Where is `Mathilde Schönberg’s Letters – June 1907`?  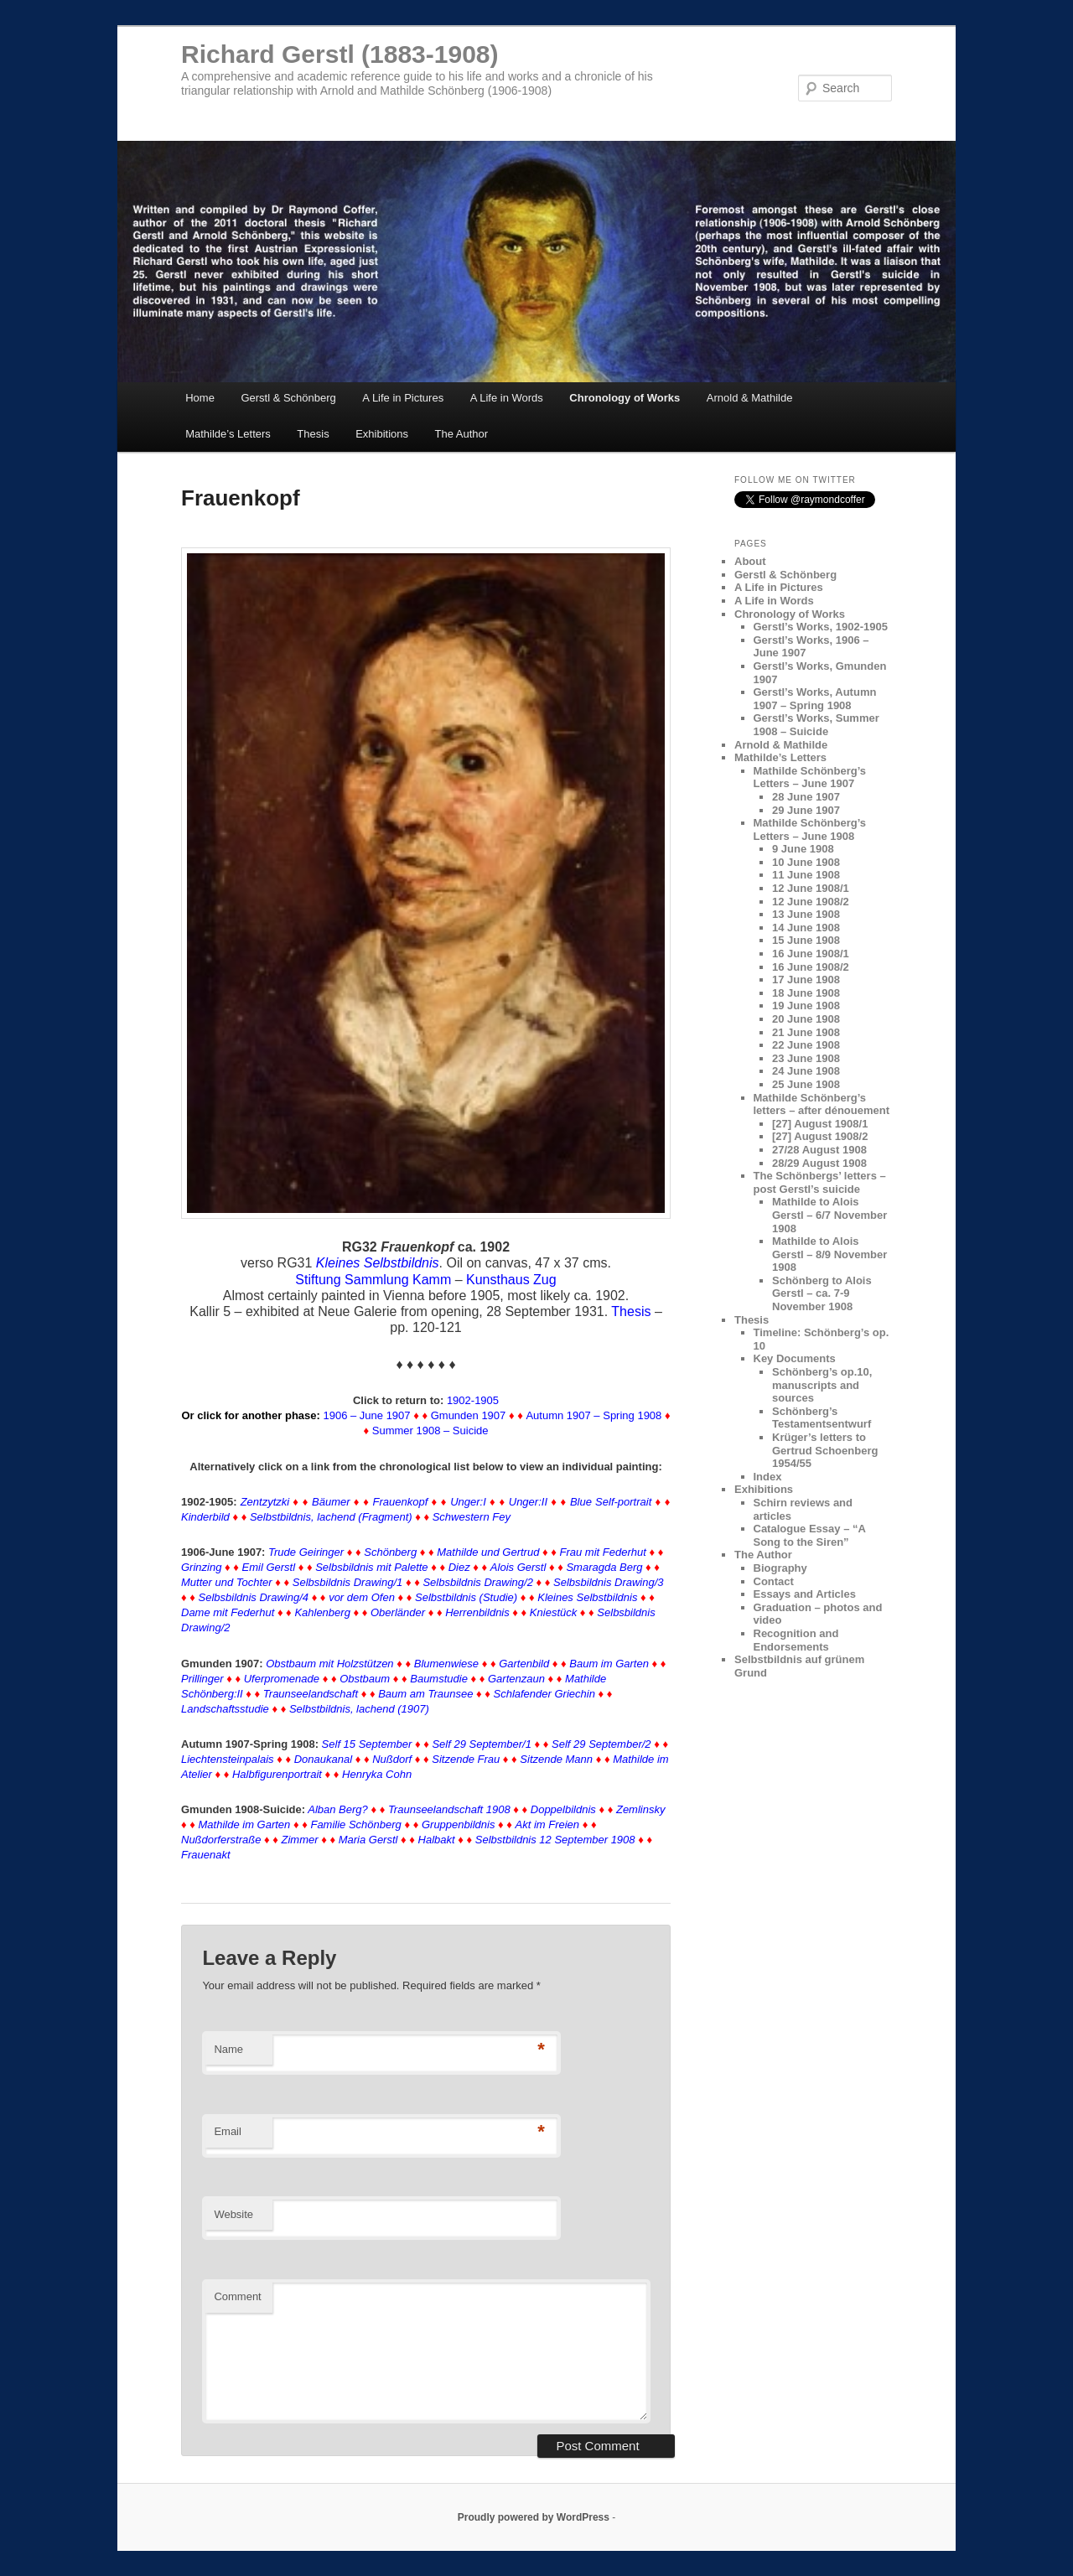 Mathilde Schönberg’s Letters – June 1907 is located at coordinates (810, 777).